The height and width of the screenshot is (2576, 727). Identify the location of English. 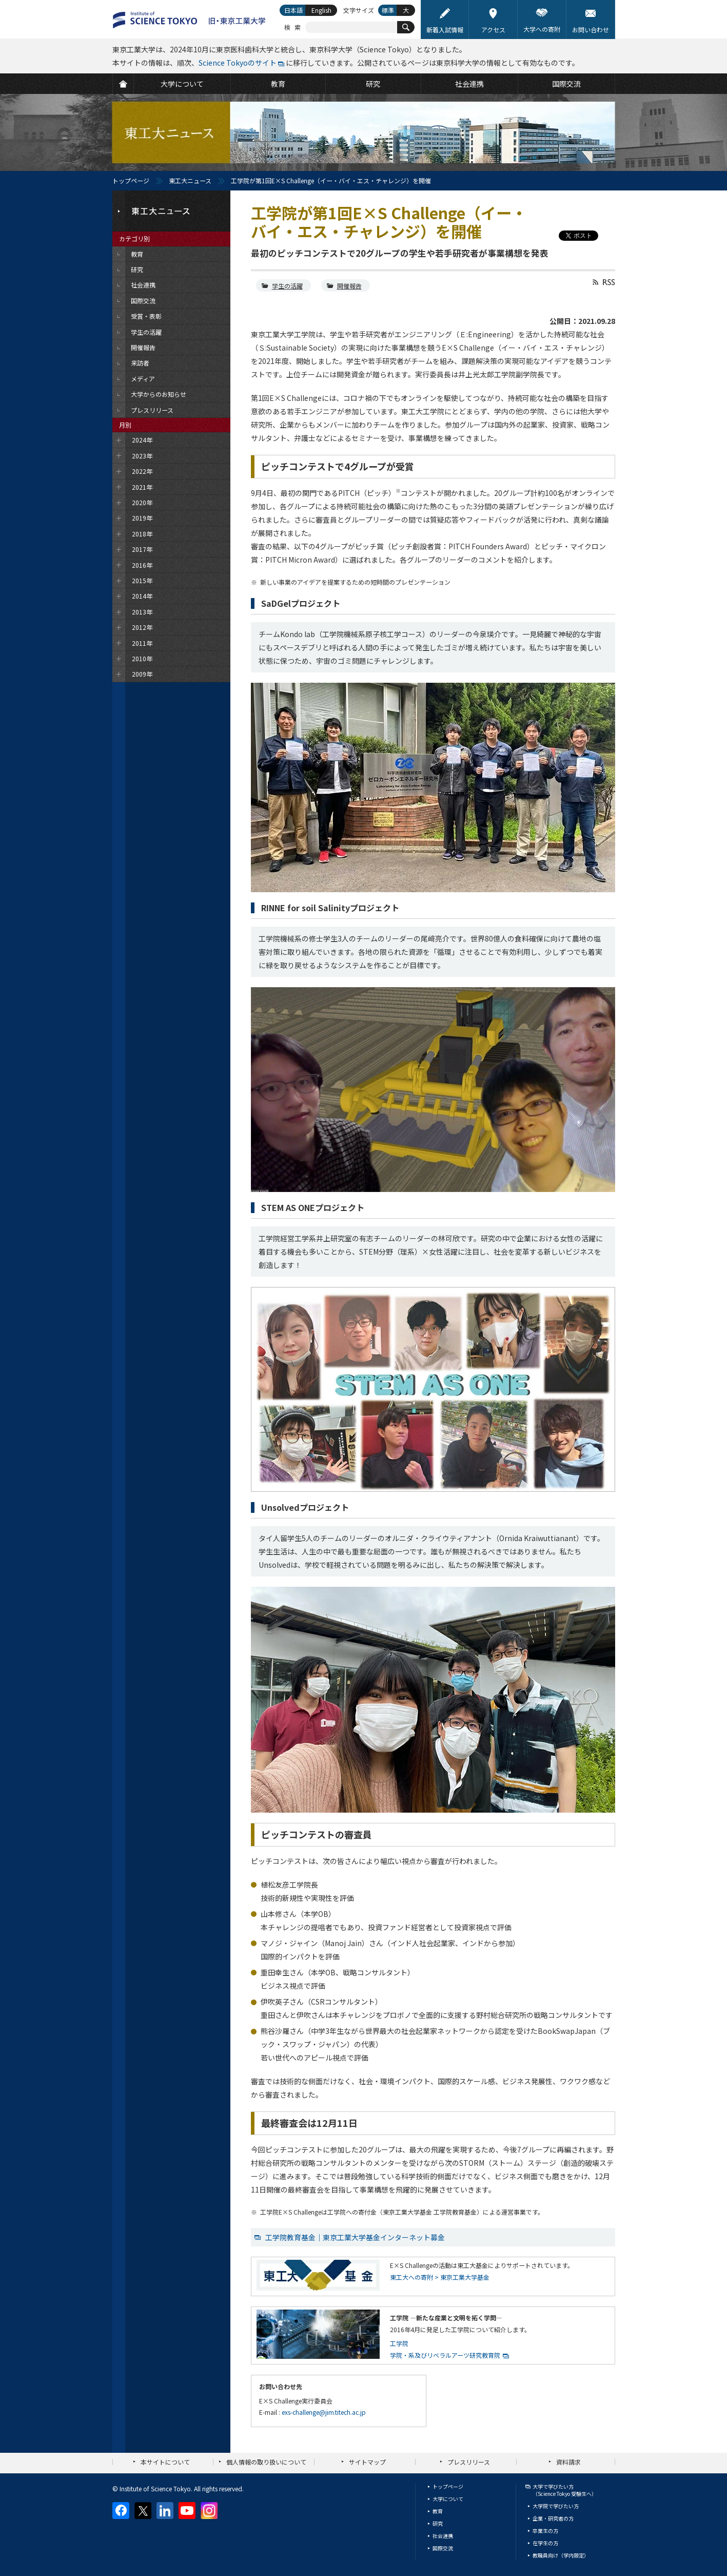
(321, 10).